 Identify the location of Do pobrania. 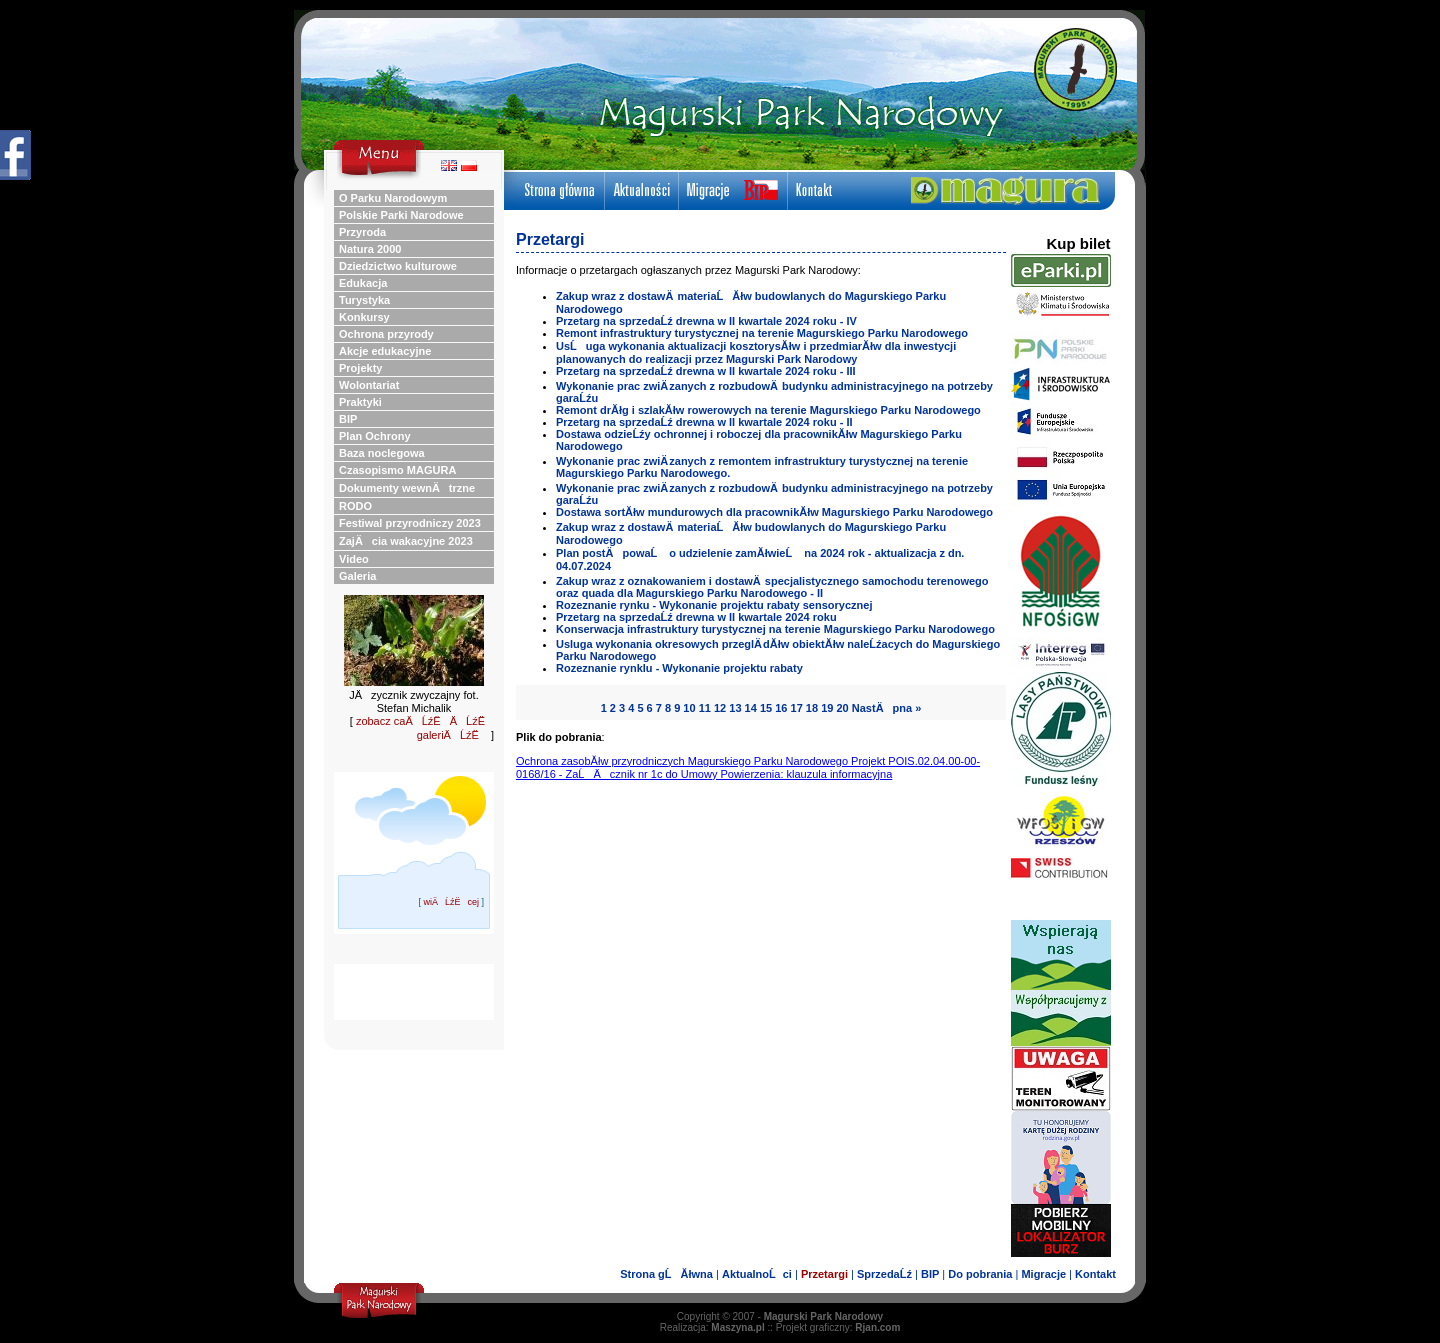
(980, 1274).